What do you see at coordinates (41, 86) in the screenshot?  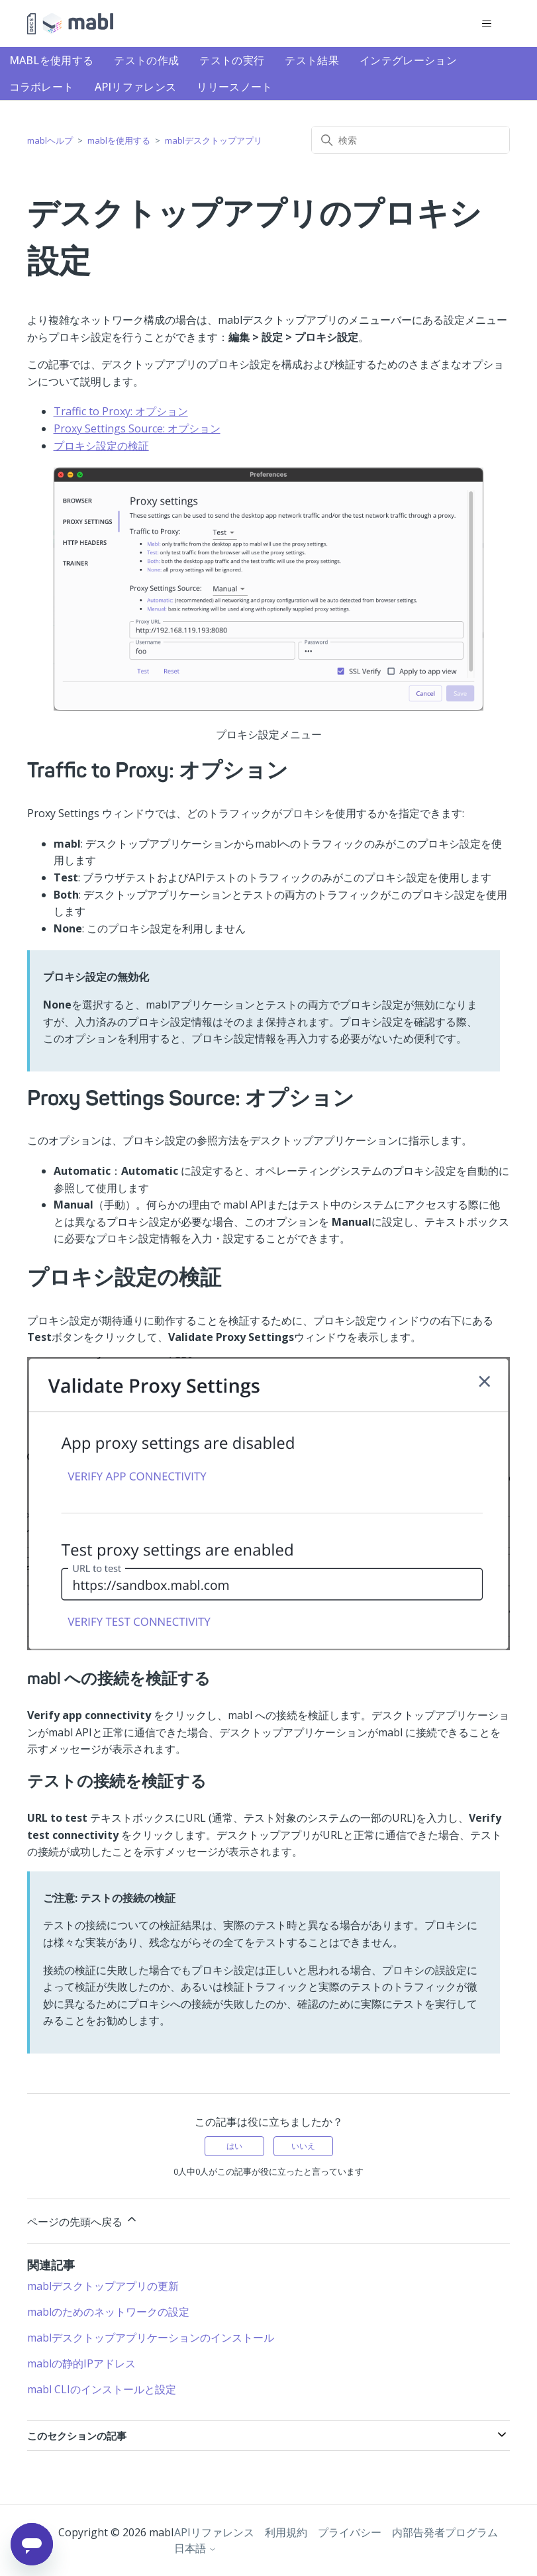 I see `コラボレート` at bounding box center [41, 86].